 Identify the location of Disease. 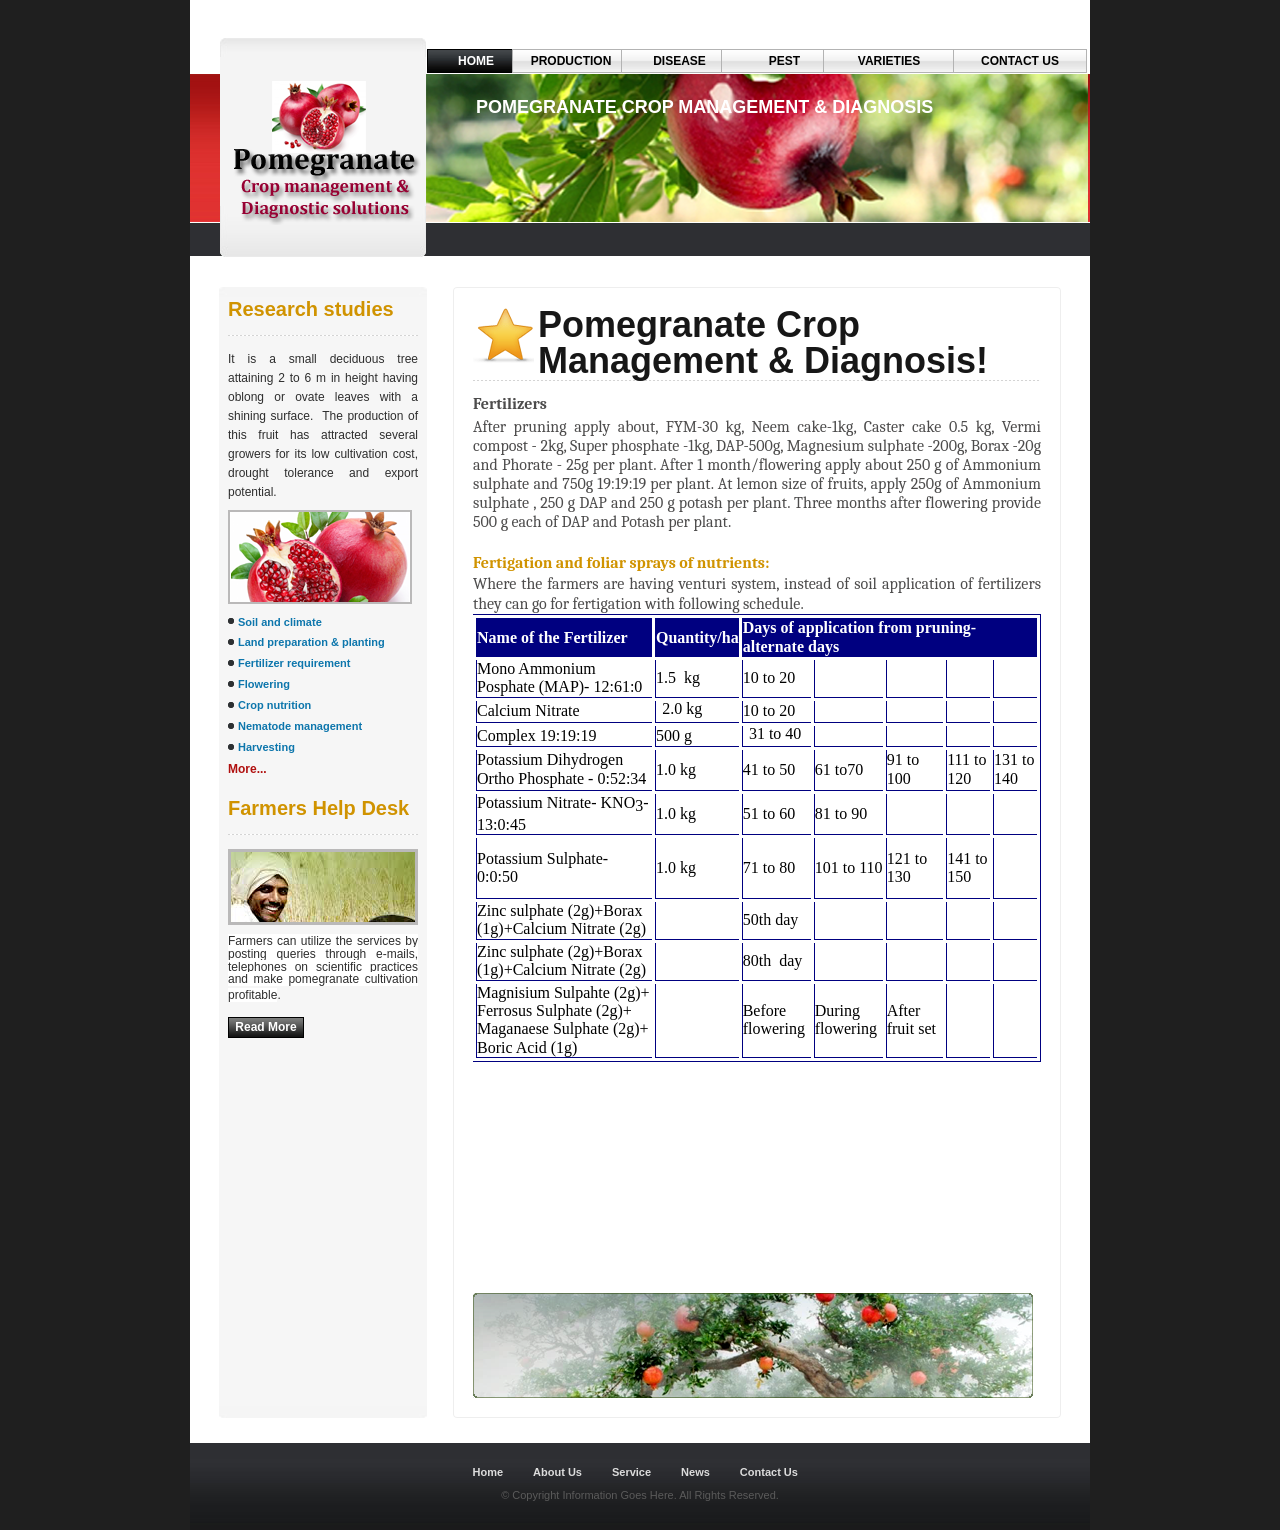
(679, 61).